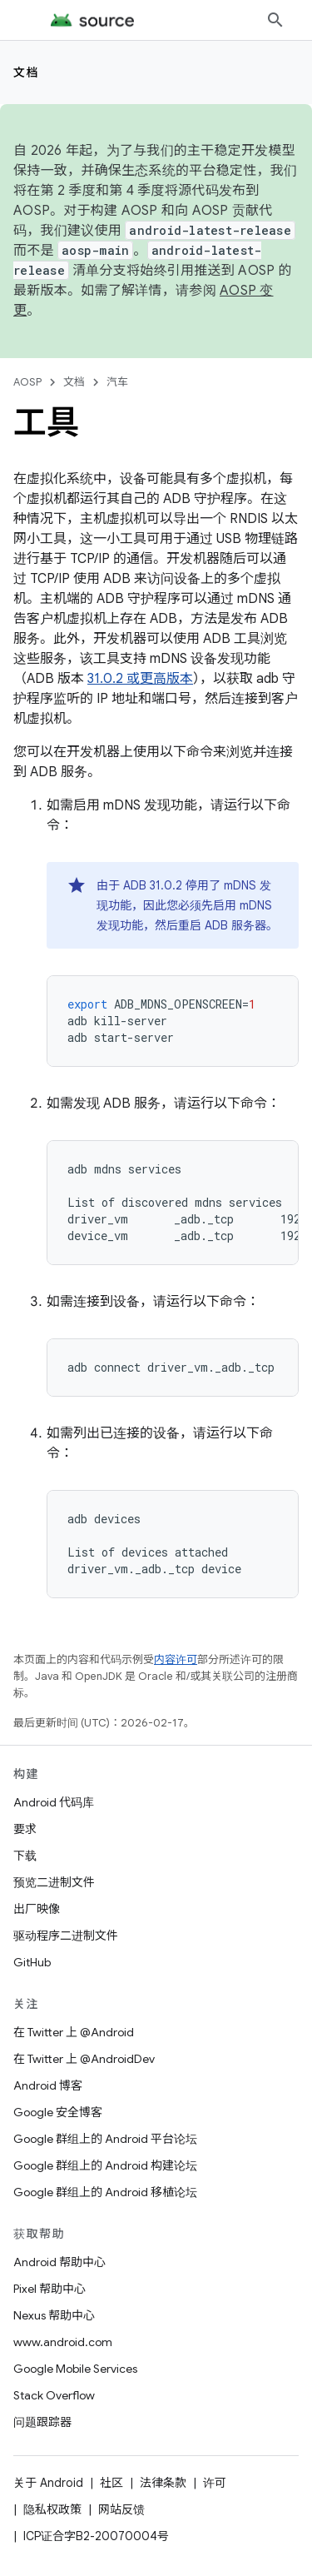  Describe the element at coordinates (84, 2058) in the screenshot. I see `在 Twitter 上 @AndroidDev` at that location.